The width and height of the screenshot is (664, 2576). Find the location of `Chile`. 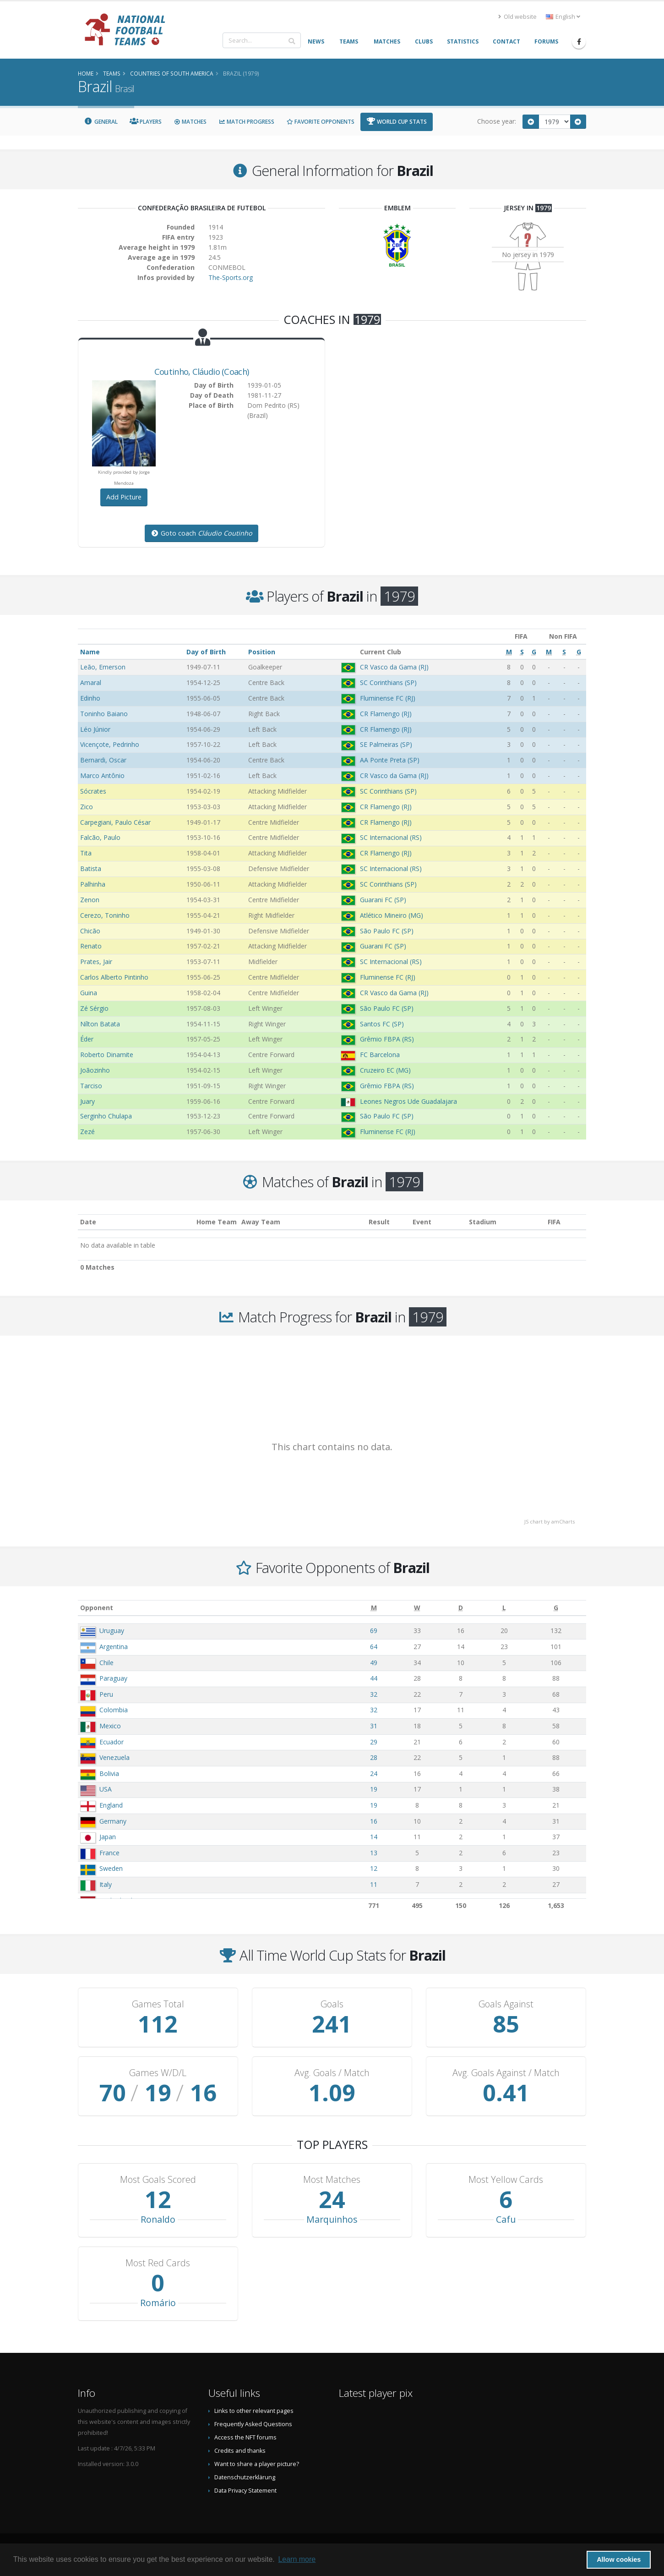

Chile is located at coordinates (106, 1662).